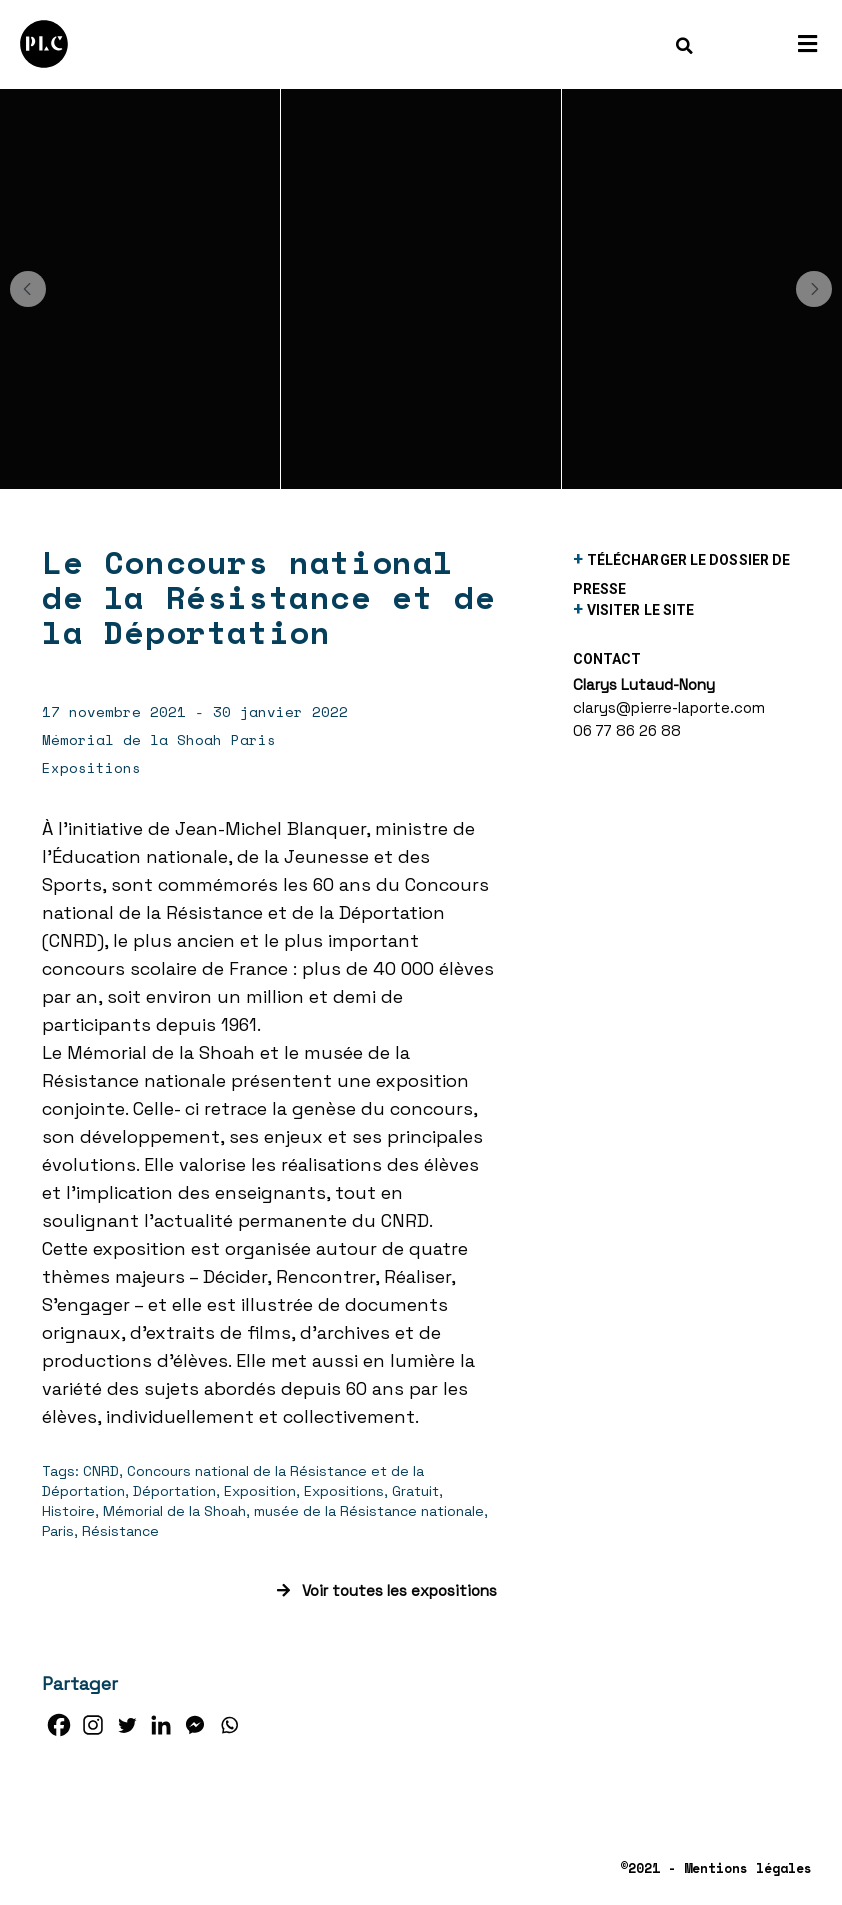  I want to click on [button], so click(28, 289).